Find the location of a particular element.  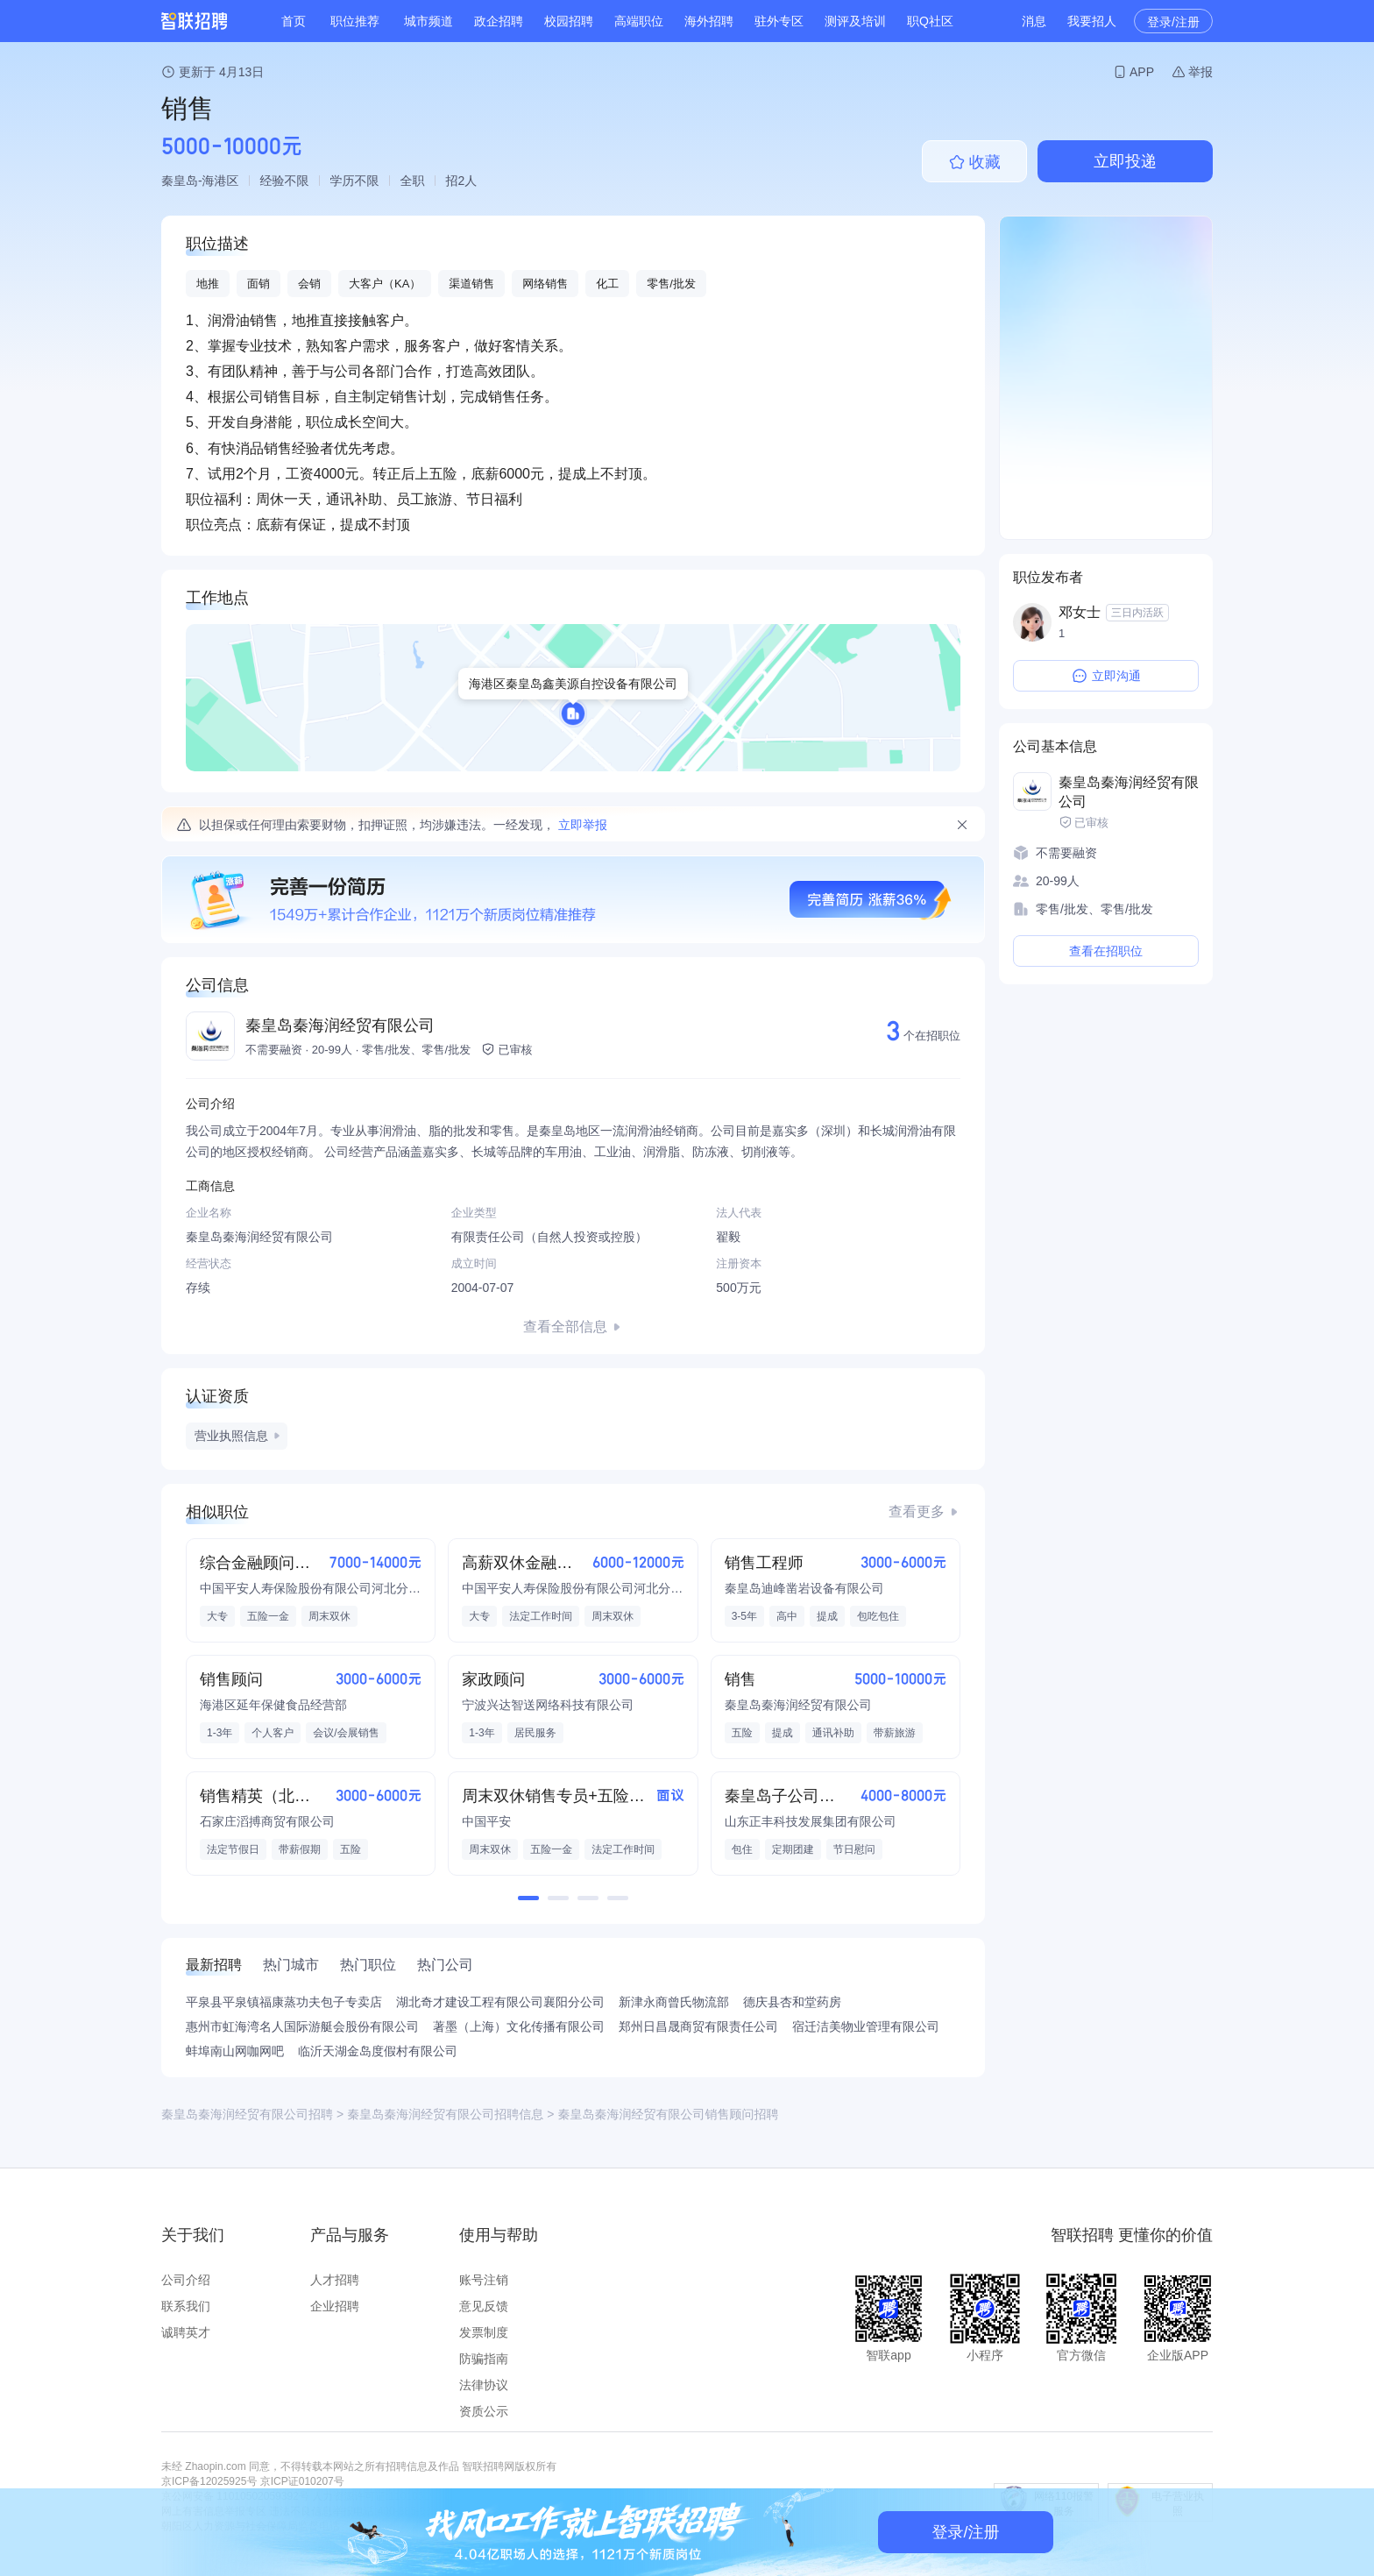

京ICP证010207号 is located at coordinates (302, 2481).